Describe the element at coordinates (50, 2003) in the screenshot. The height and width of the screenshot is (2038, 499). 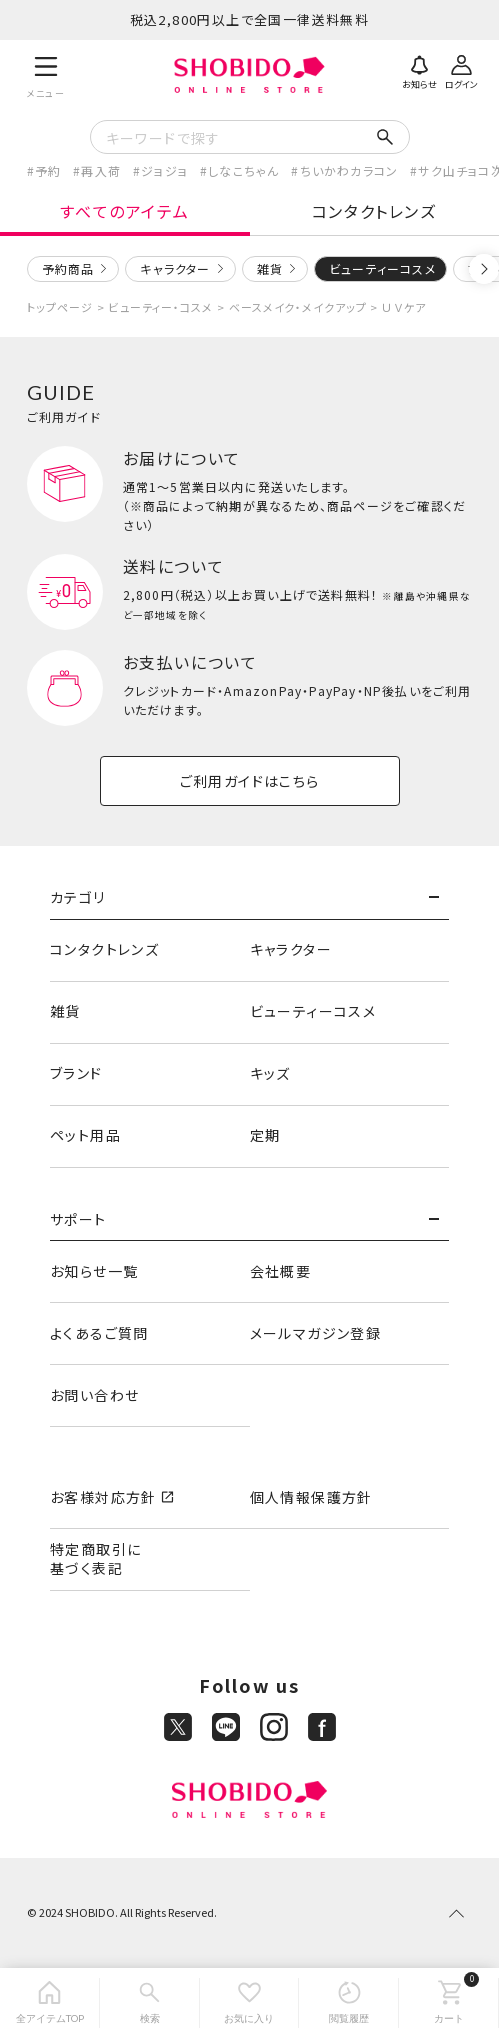
I see `[全アイテムTOP]` at that location.